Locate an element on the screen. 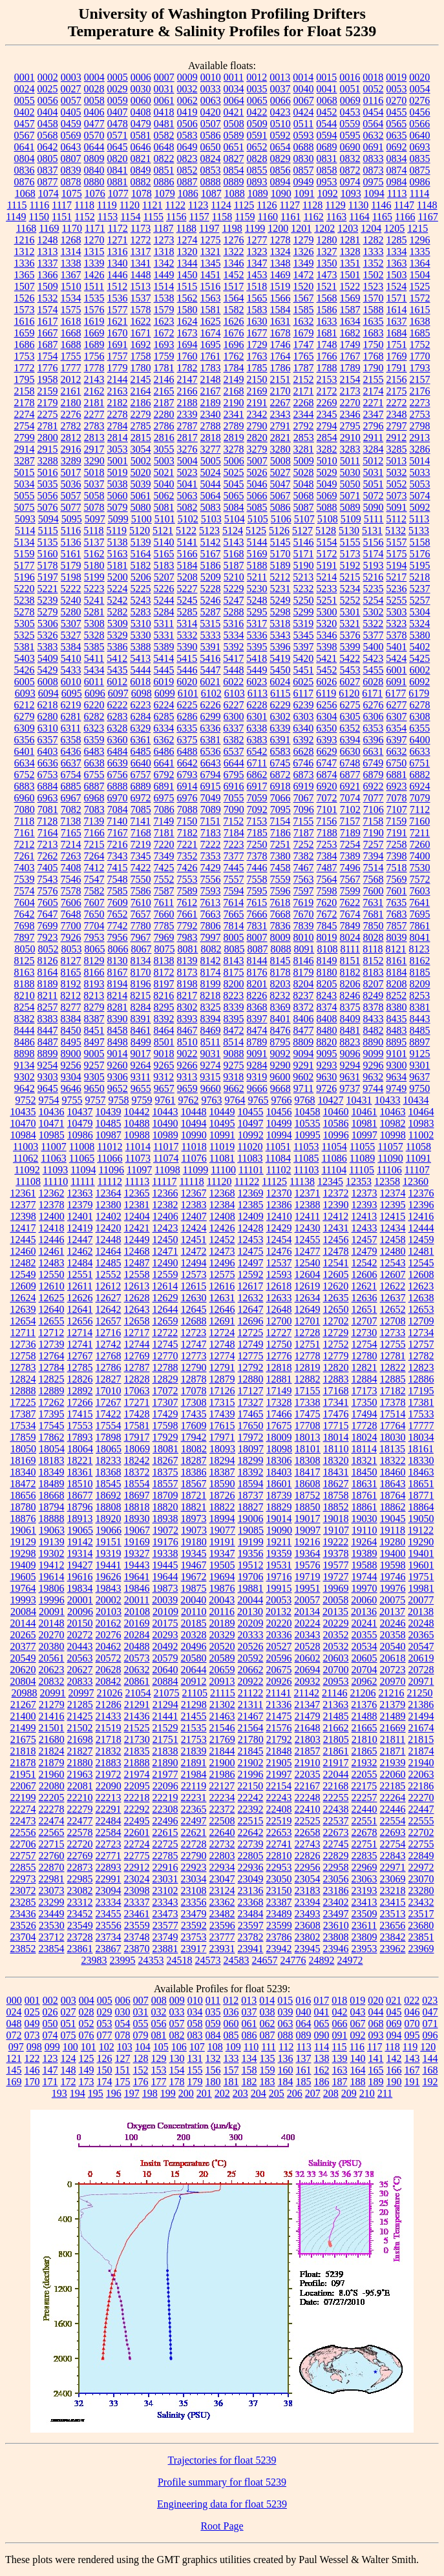 The height and width of the screenshot is (2576, 444). 23592 is located at coordinates (194, 1925).